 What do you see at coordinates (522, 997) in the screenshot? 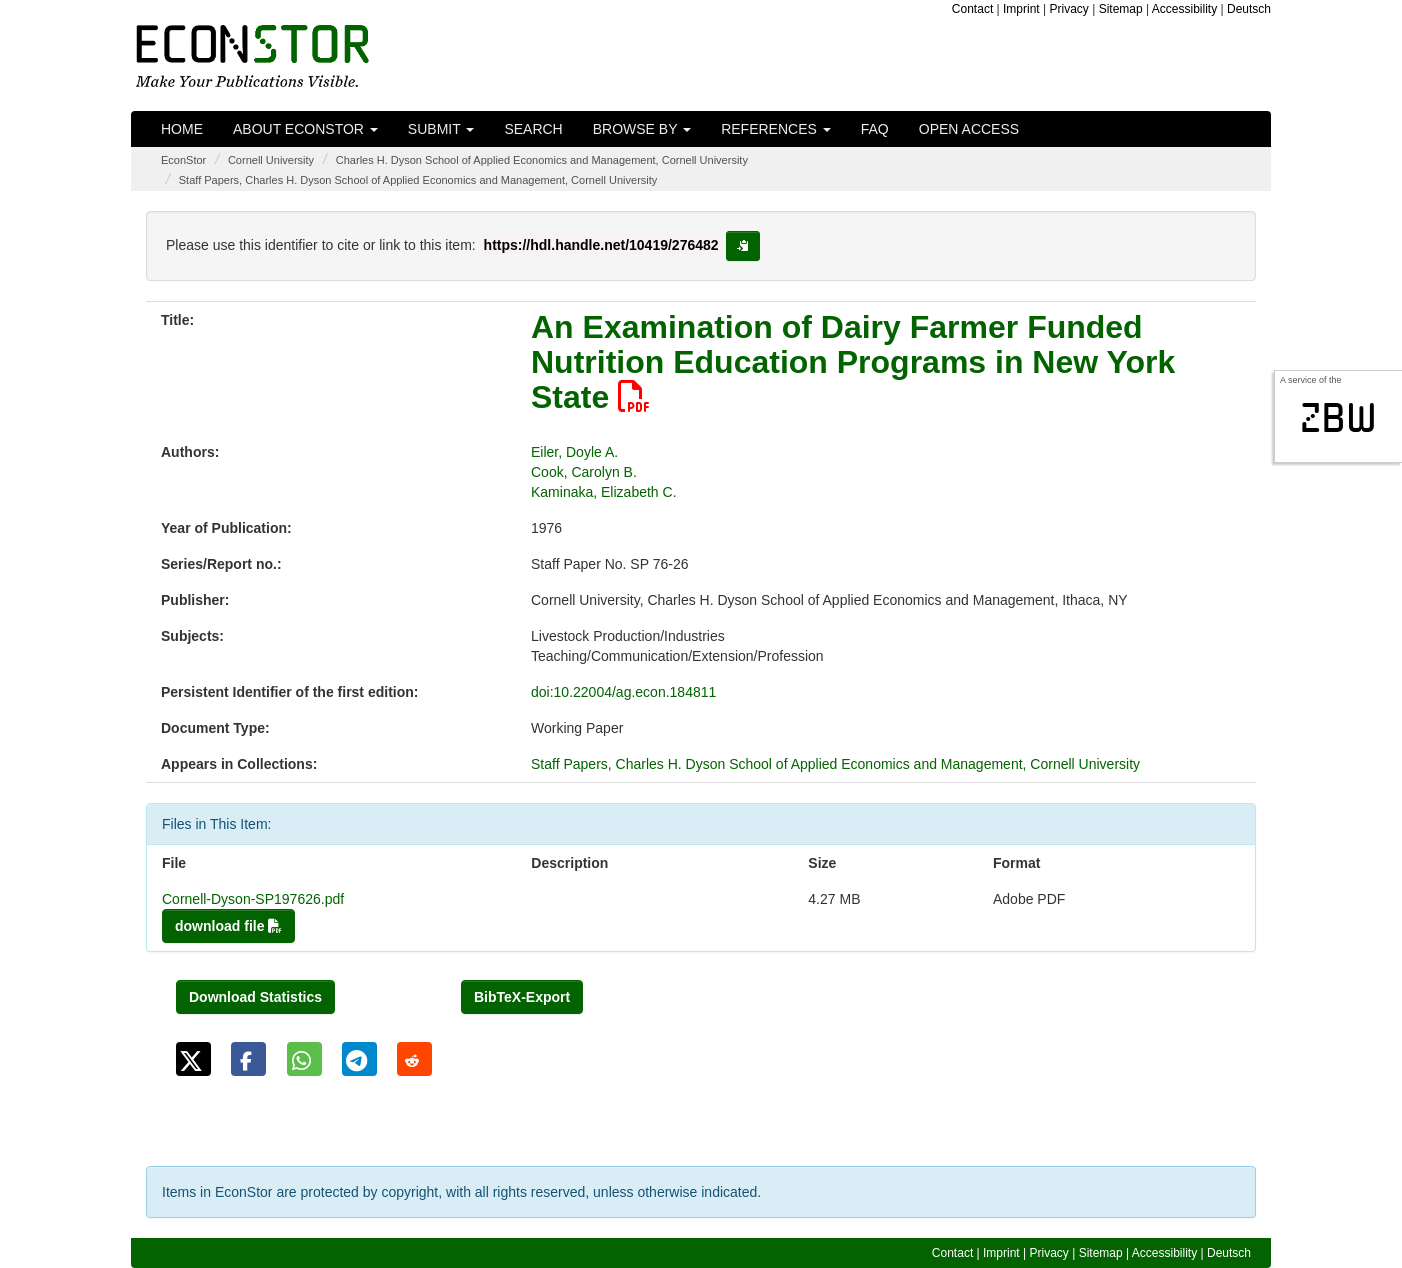
I see `BibTeX-Export` at bounding box center [522, 997].